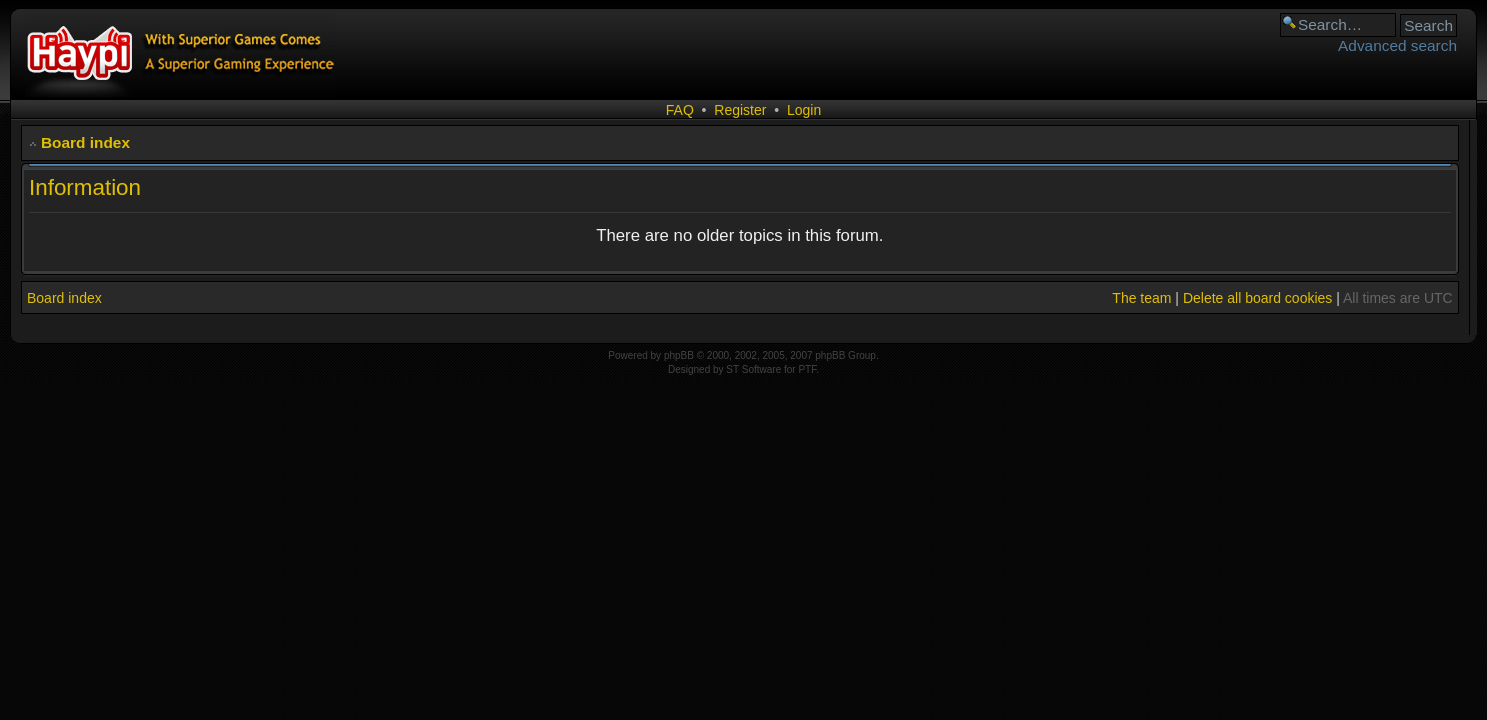 Image resolution: width=1487 pixels, height=720 pixels. Describe the element at coordinates (807, 369) in the screenshot. I see `PTF` at that location.